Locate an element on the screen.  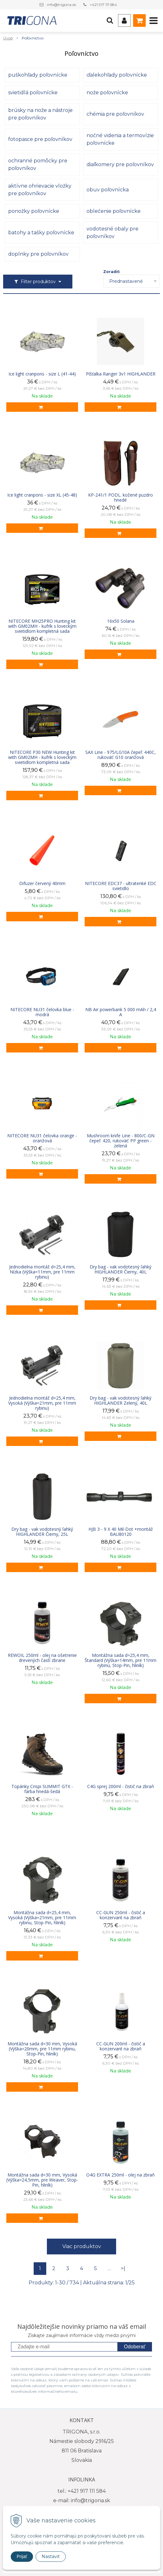
Odoberať is located at coordinates (134, 2346).